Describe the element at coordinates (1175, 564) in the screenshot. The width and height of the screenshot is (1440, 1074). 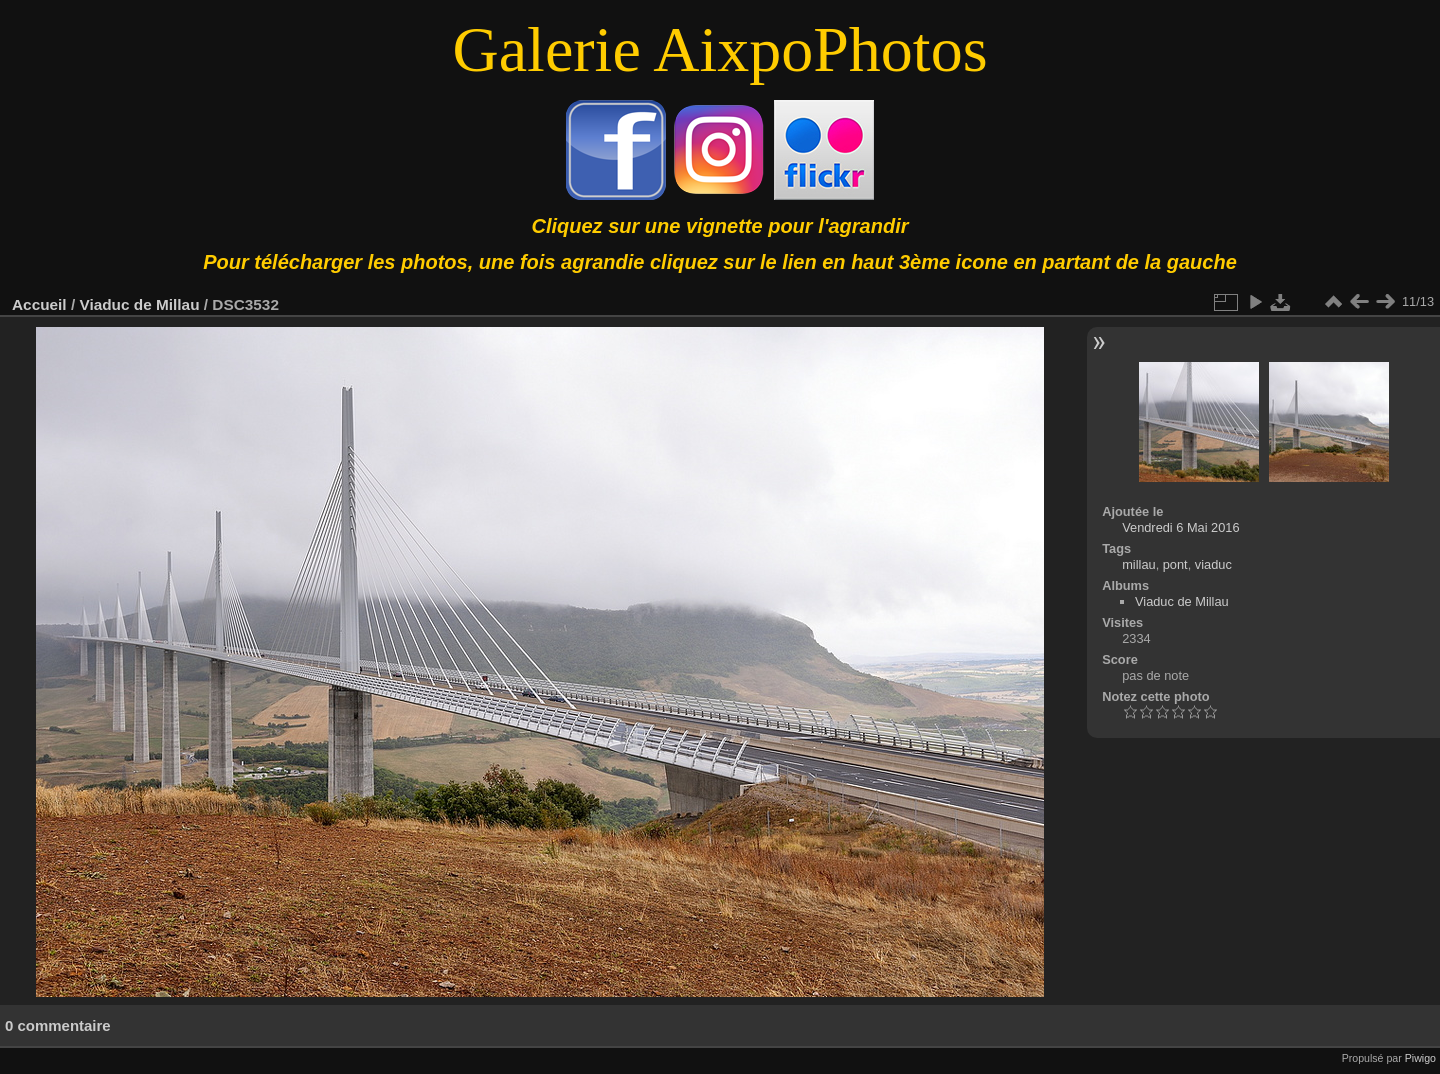
I see `pont` at that location.